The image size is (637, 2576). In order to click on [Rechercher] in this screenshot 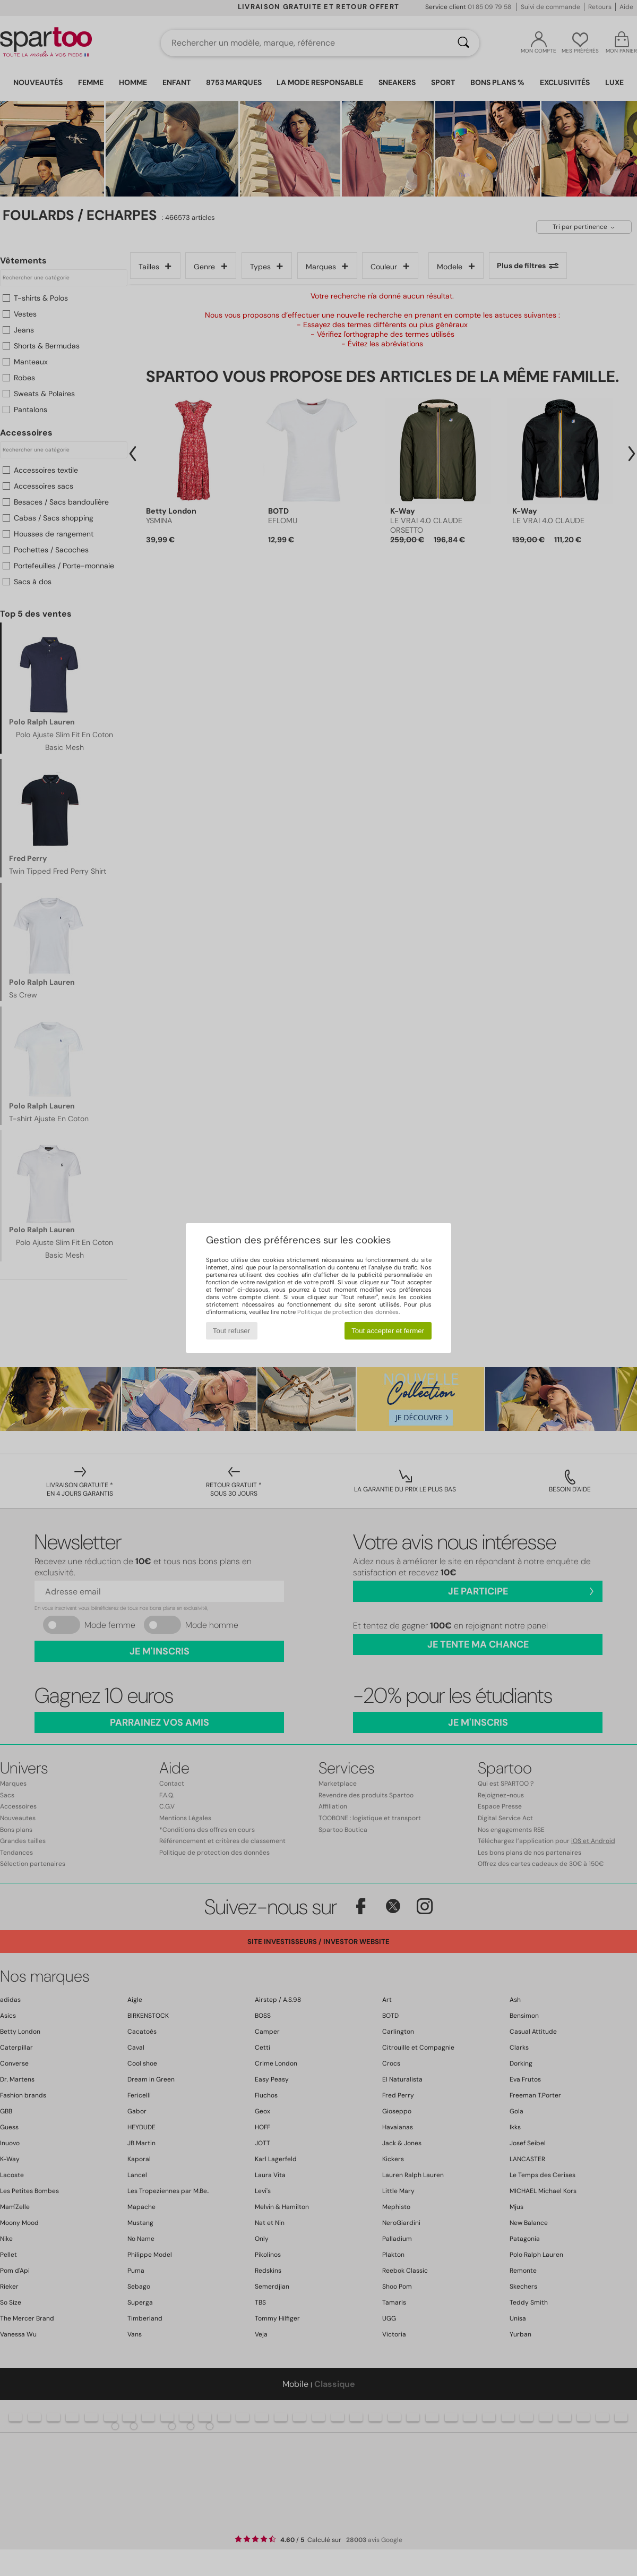, I will do `click(463, 43)`.